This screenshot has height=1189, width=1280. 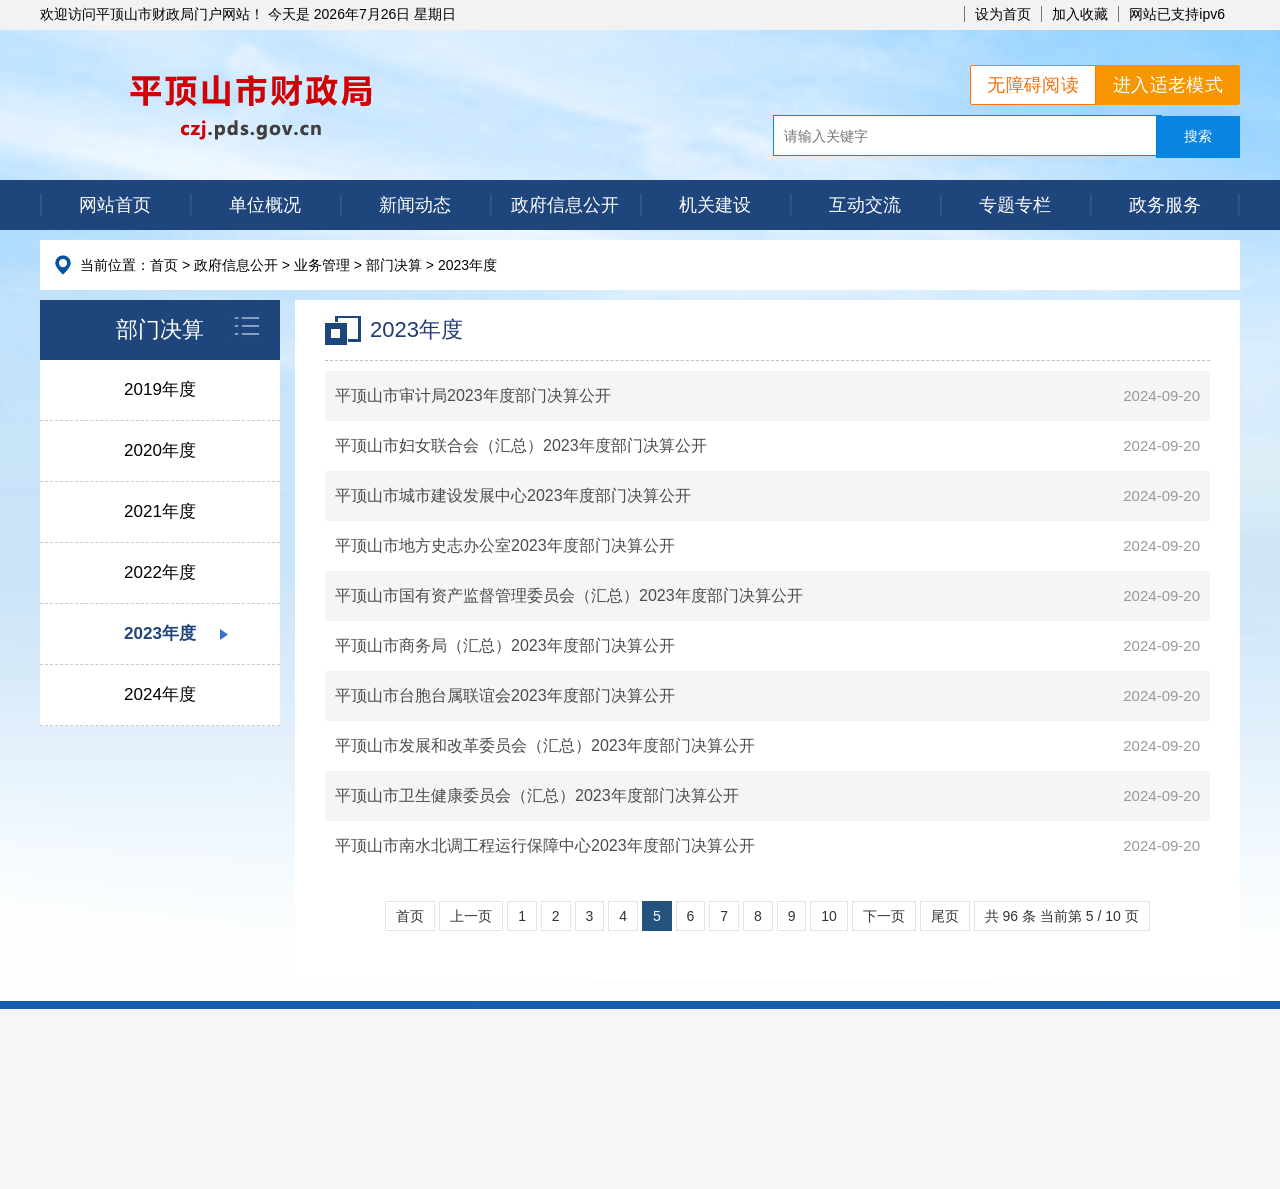 What do you see at coordinates (865, 205) in the screenshot?
I see `互动交流` at bounding box center [865, 205].